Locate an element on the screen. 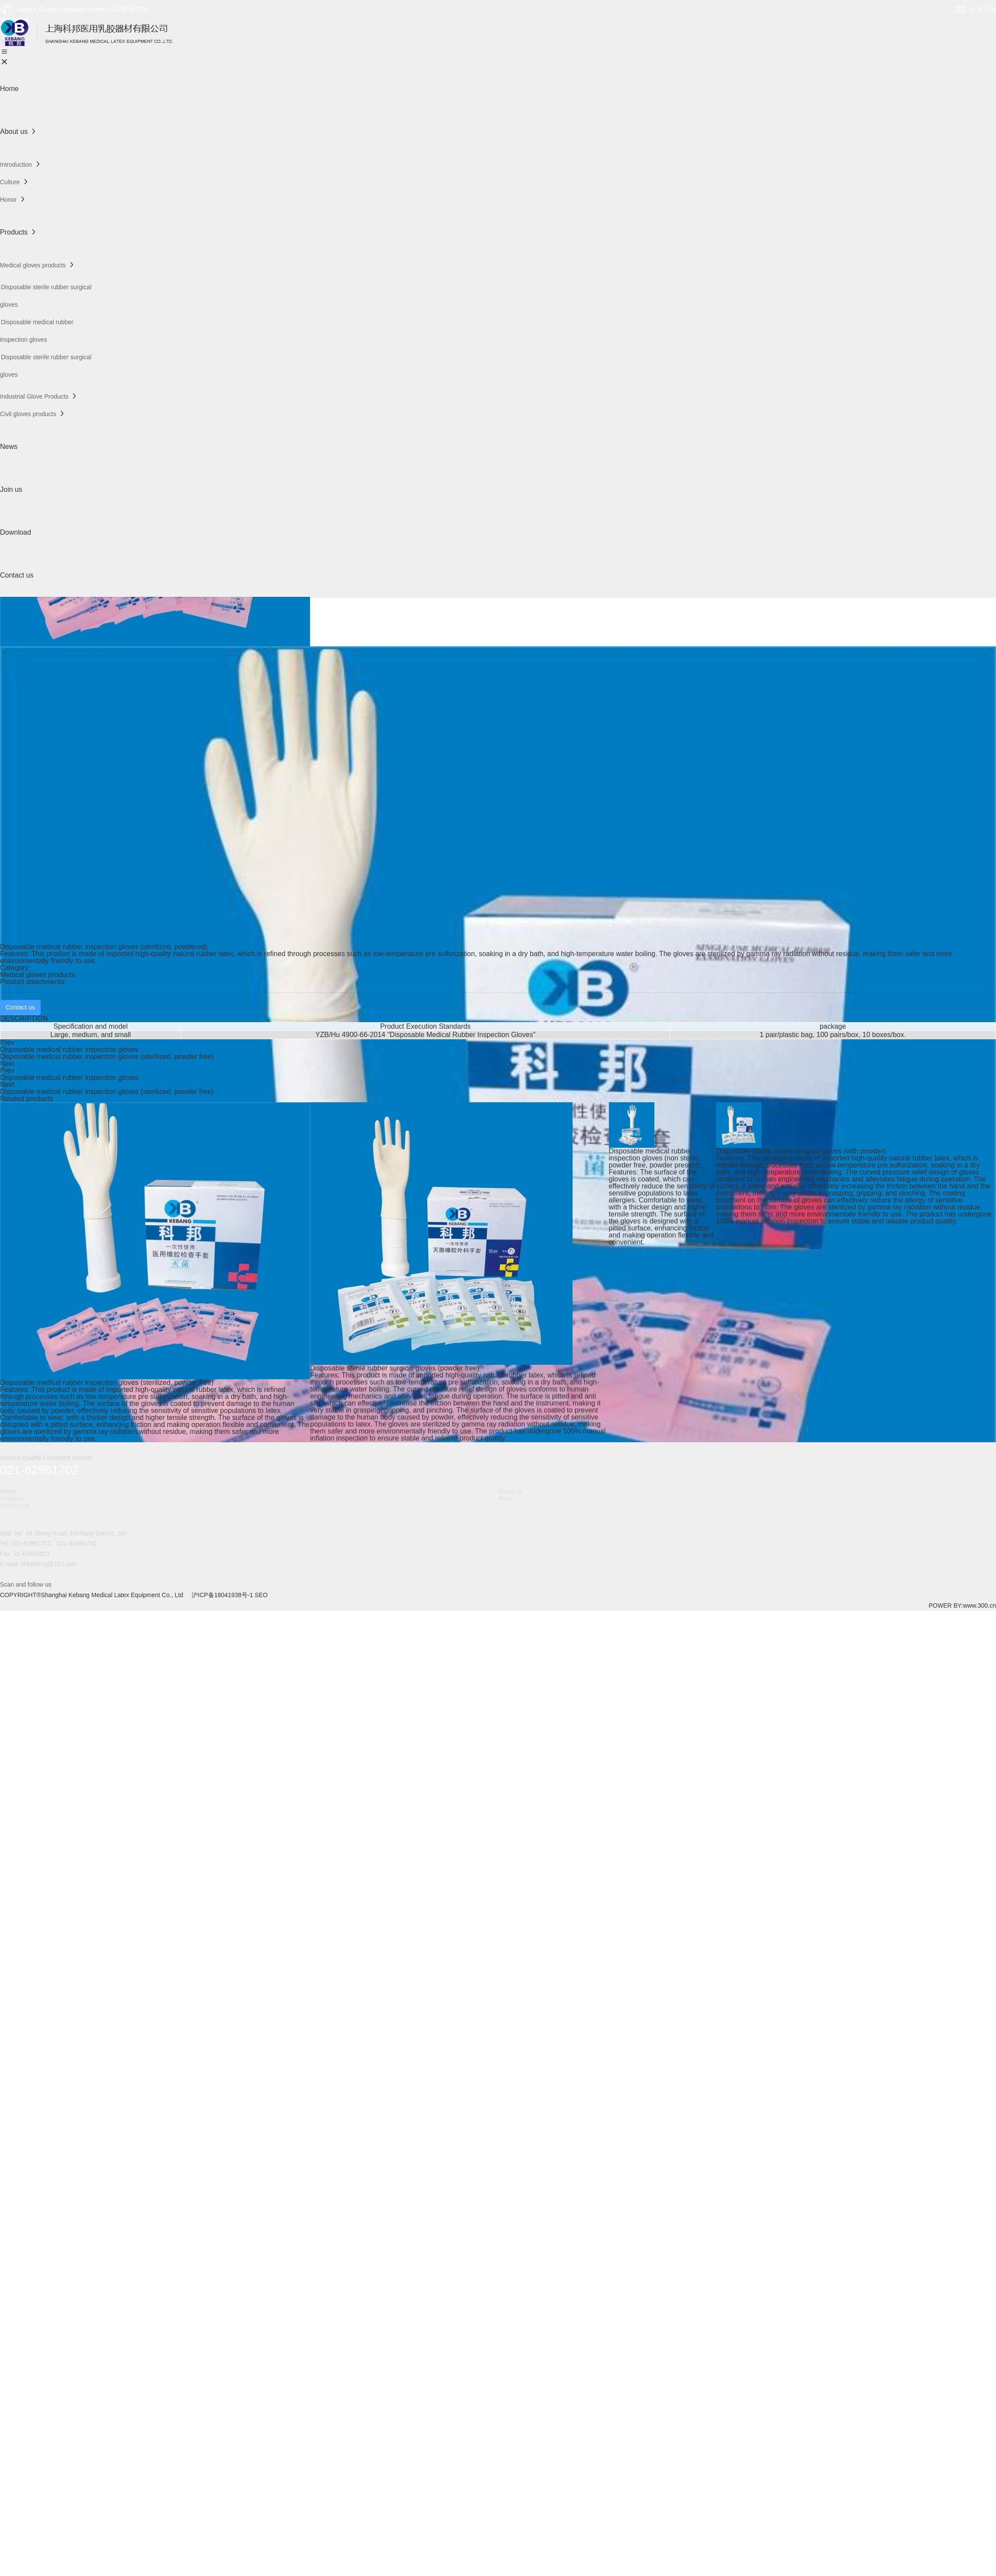  [button] is located at coordinates (498, 1433).